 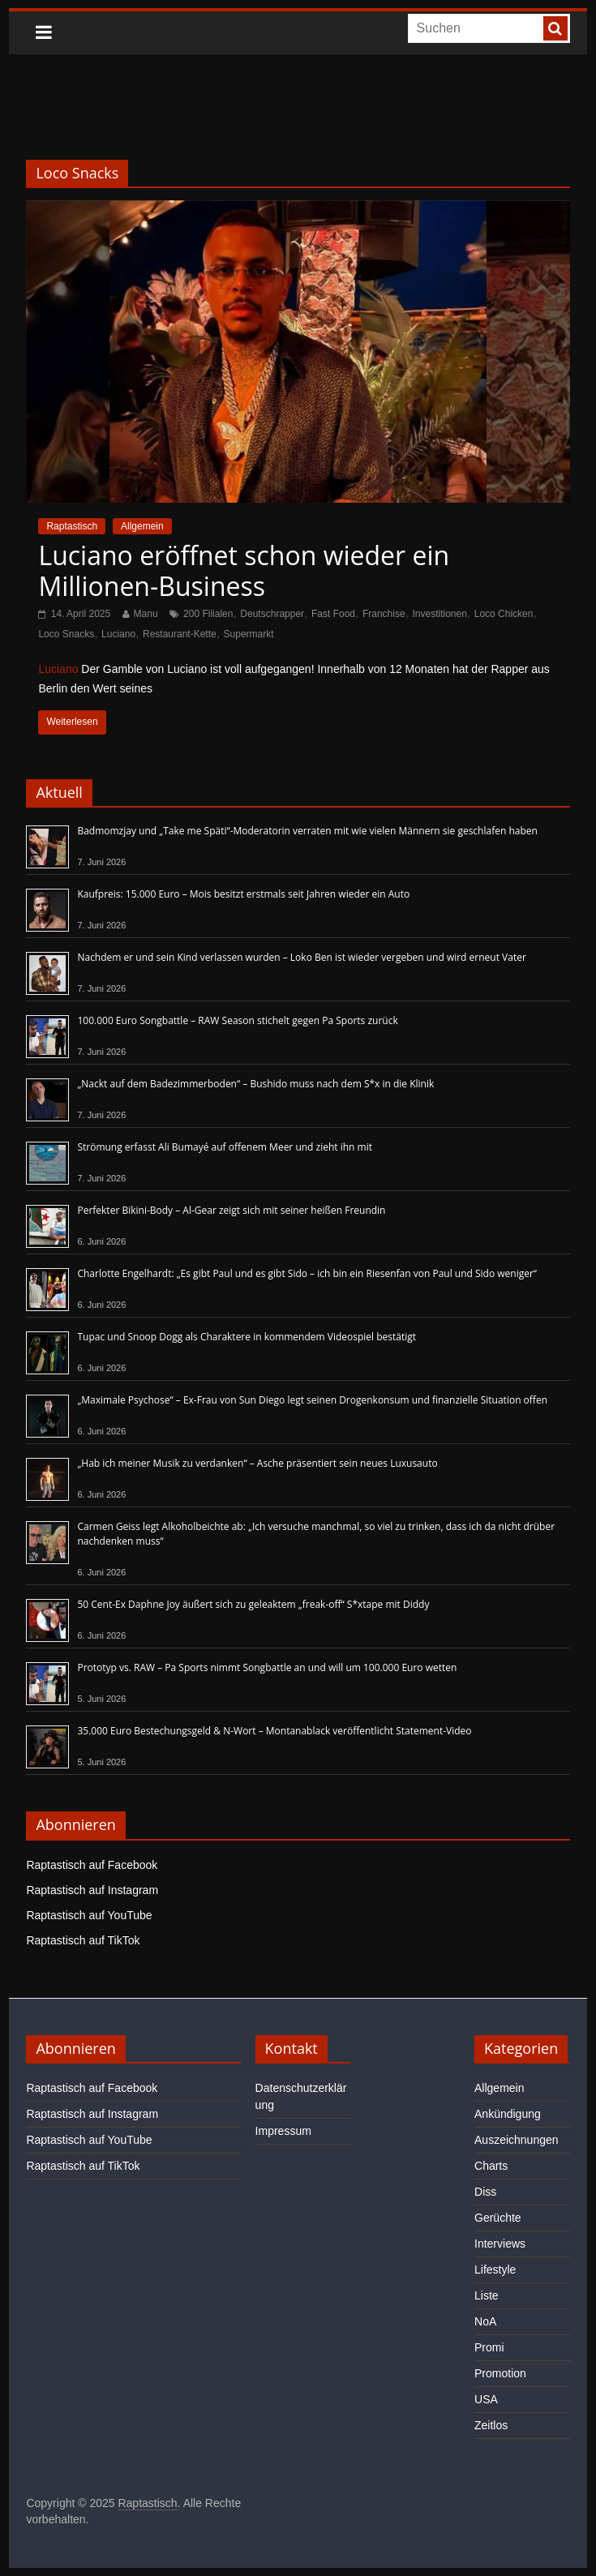 What do you see at coordinates (489, 2347) in the screenshot?
I see `Promi` at bounding box center [489, 2347].